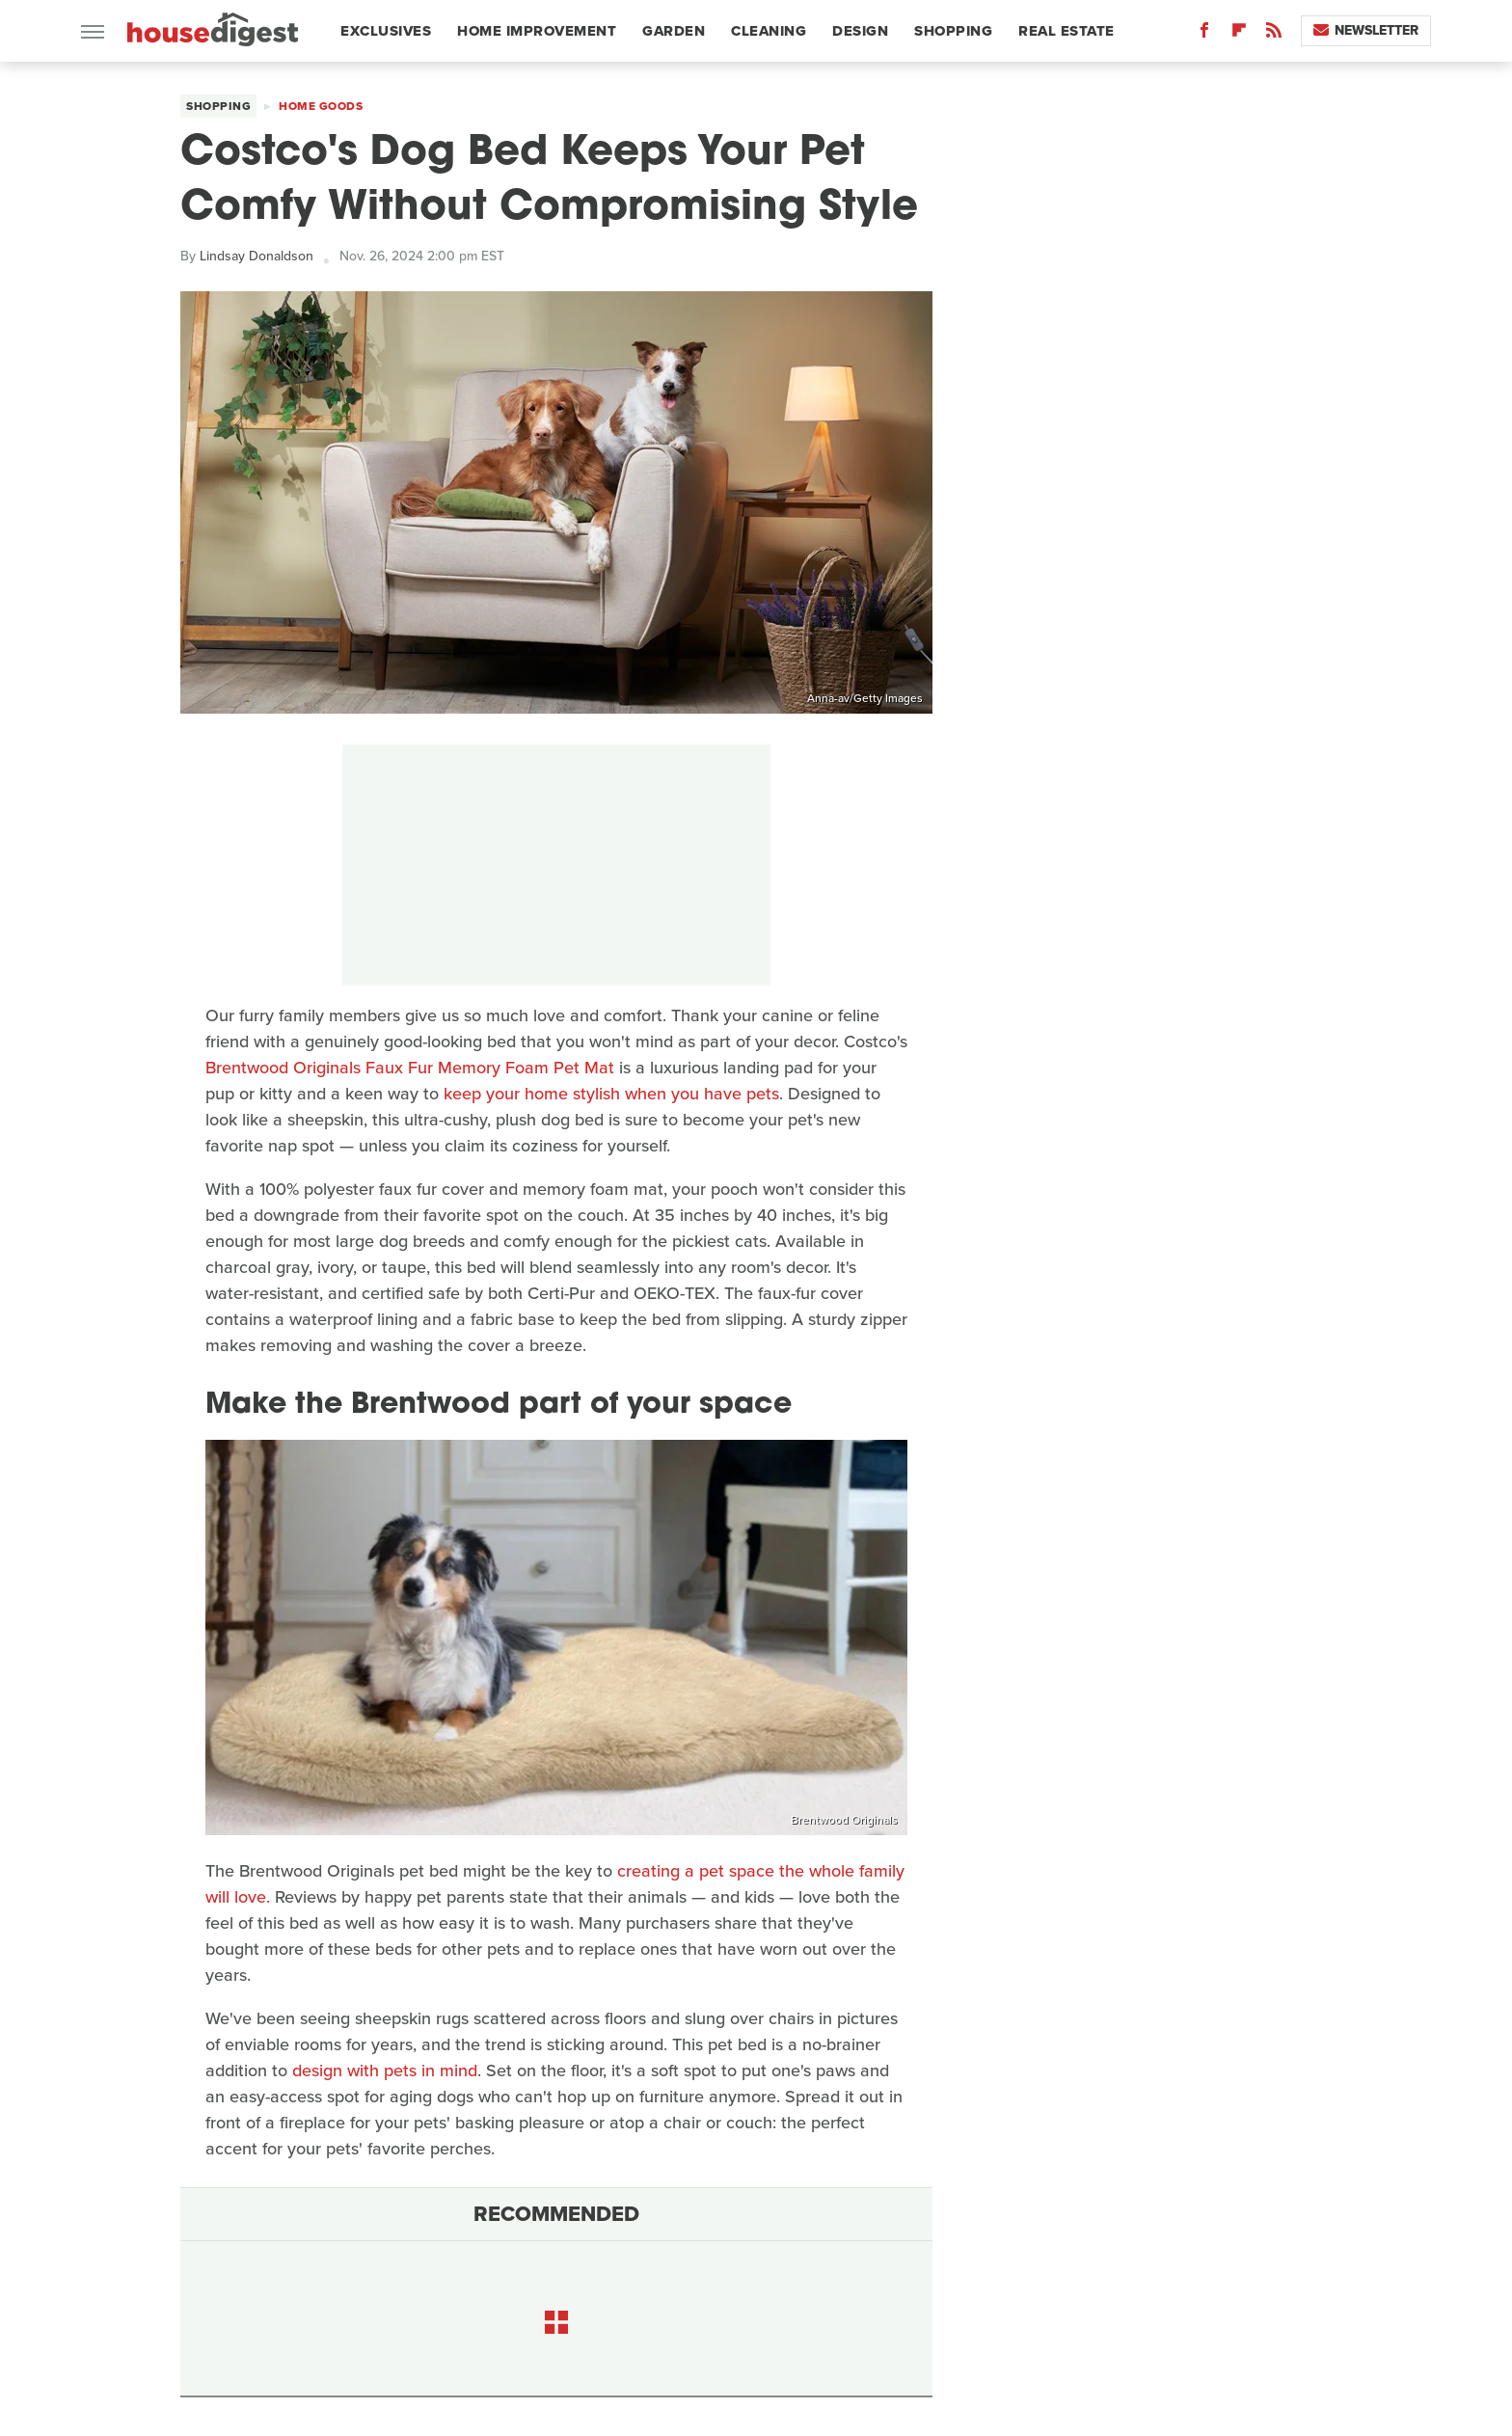 This screenshot has width=1512, height=2436. Describe the element at coordinates (256, 256) in the screenshot. I see `Lindsay Donaldson` at that location.